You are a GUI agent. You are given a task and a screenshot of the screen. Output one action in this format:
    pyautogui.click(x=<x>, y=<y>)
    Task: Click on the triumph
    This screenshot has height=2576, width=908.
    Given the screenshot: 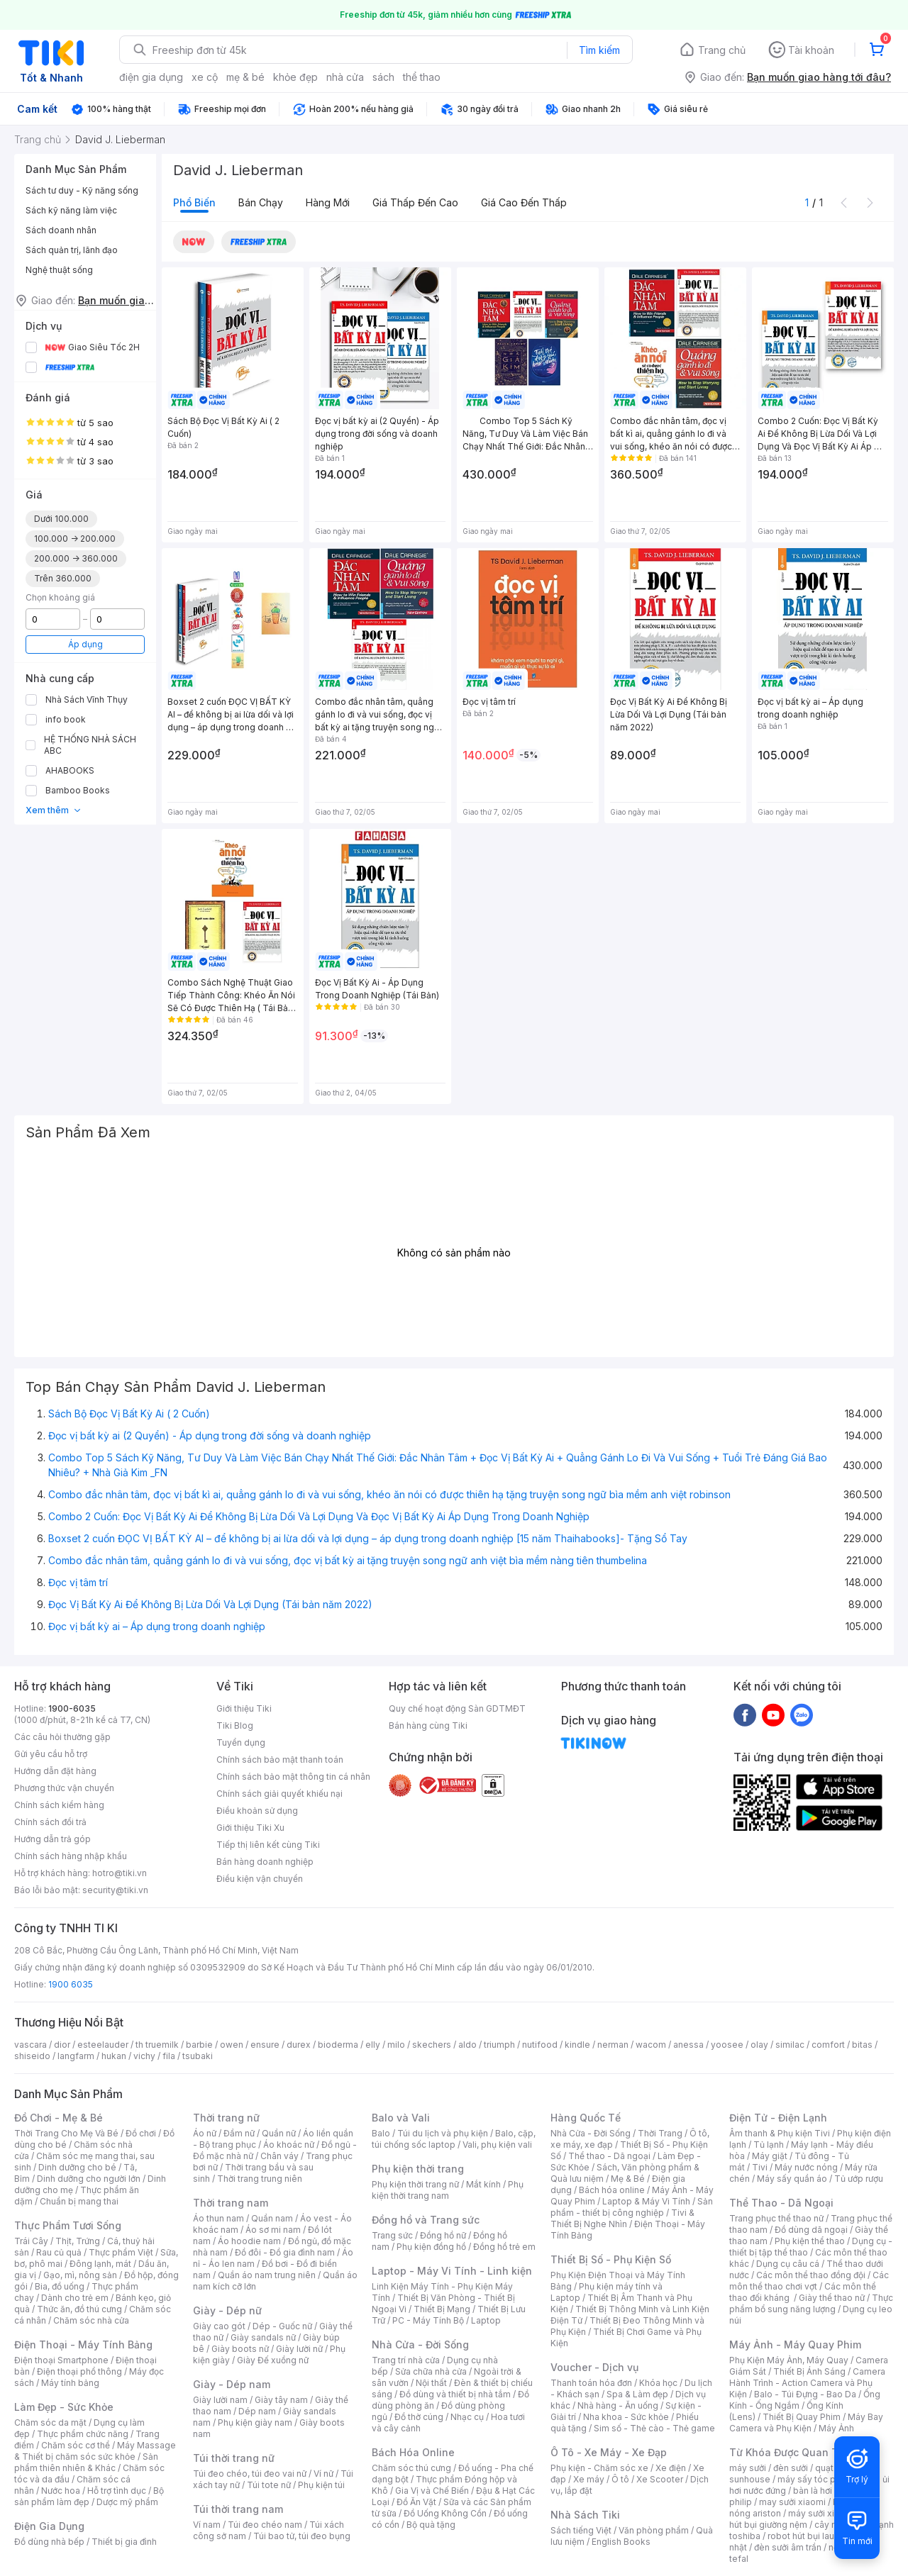 What is the action you would take?
    pyautogui.click(x=499, y=2044)
    